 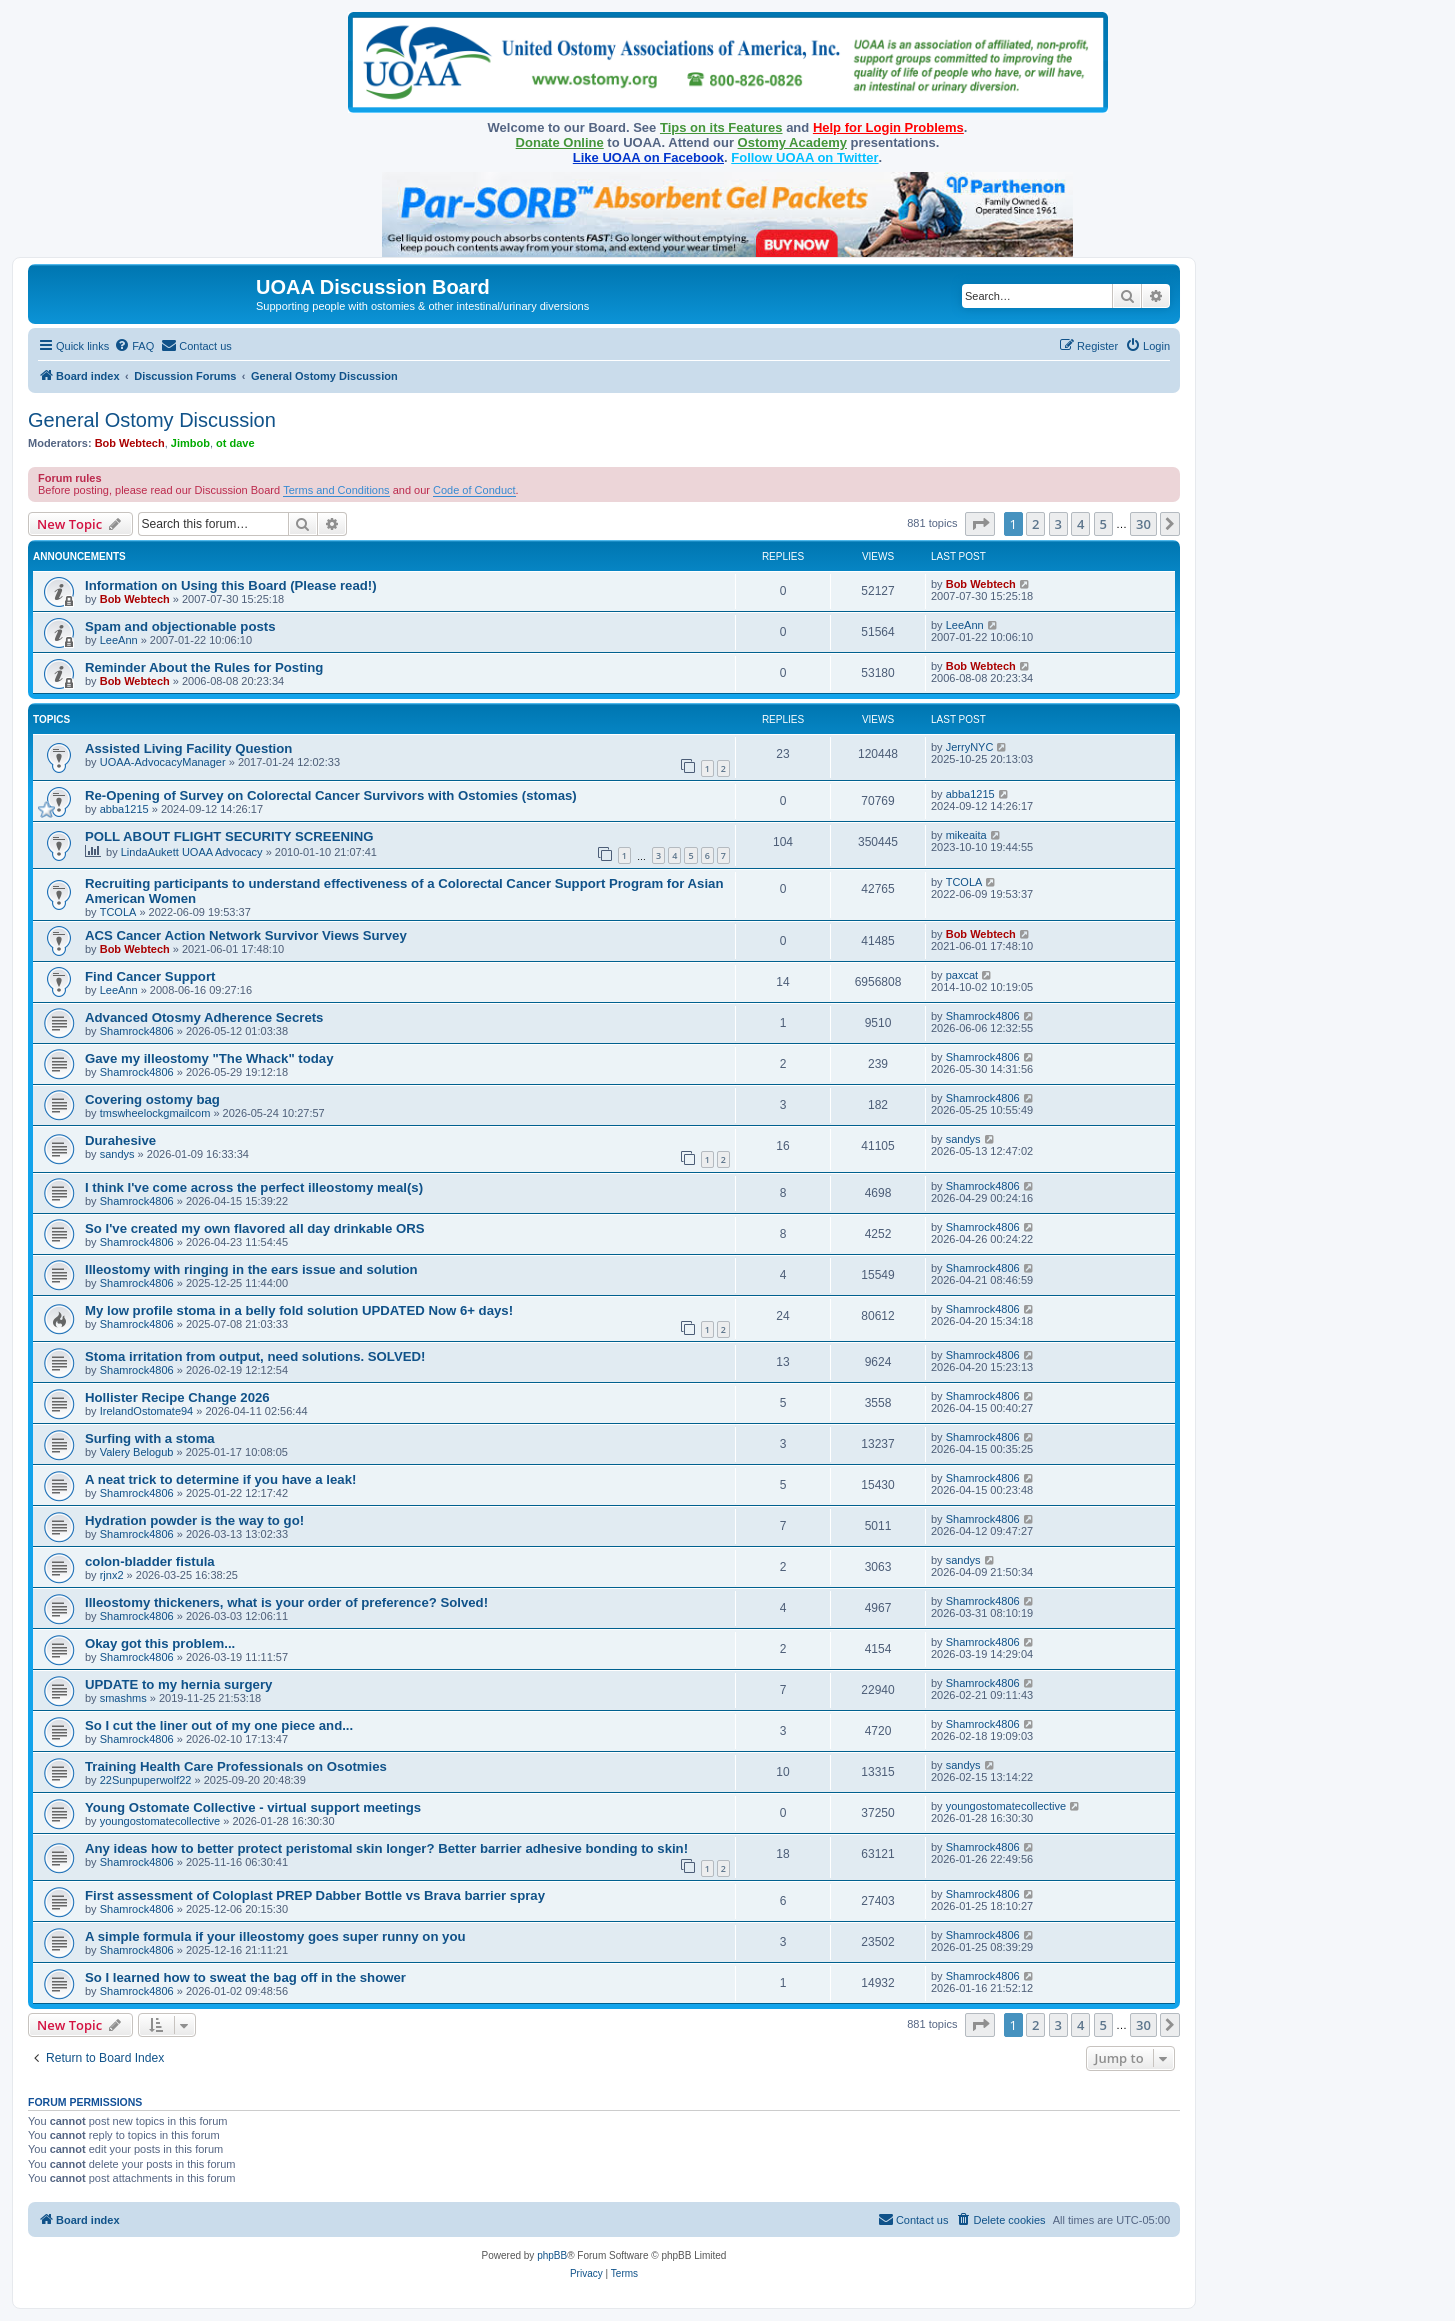 What do you see at coordinates (178, 1684) in the screenshot?
I see `UPDATE to my hernia surgery` at bounding box center [178, 1684].